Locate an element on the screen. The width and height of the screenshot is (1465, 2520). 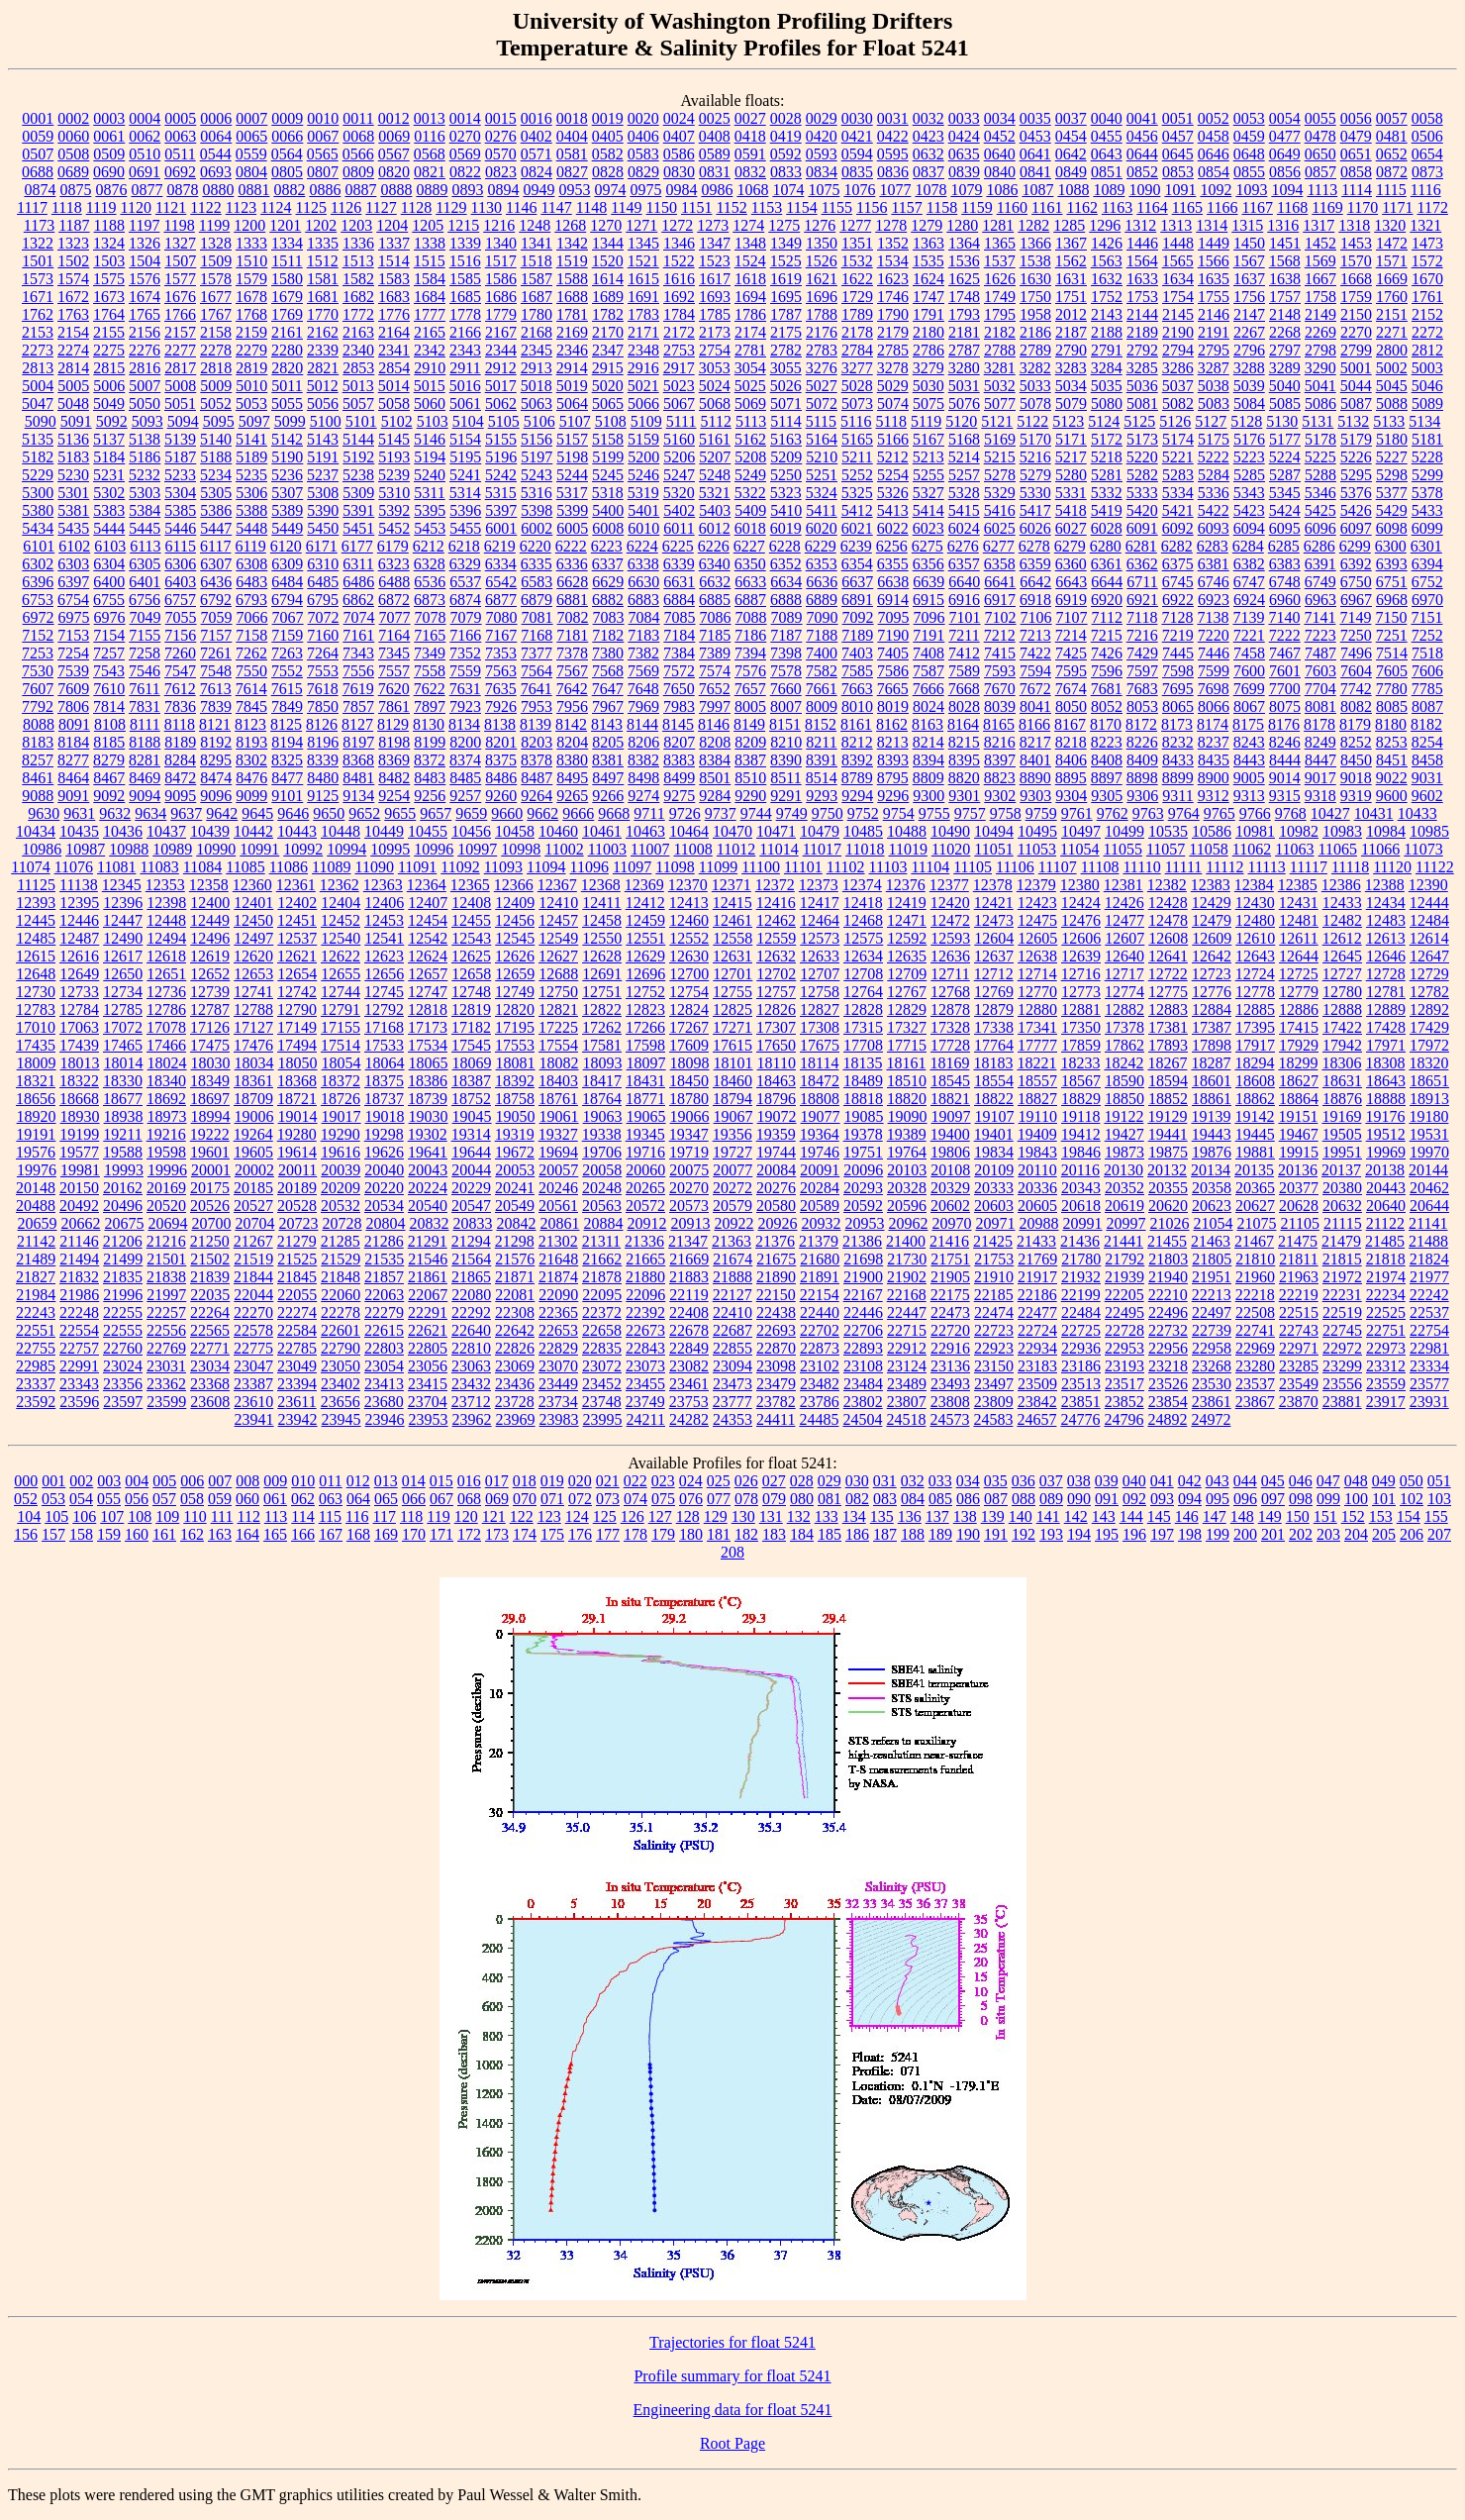
1763 is located at coordinates (73, 314).